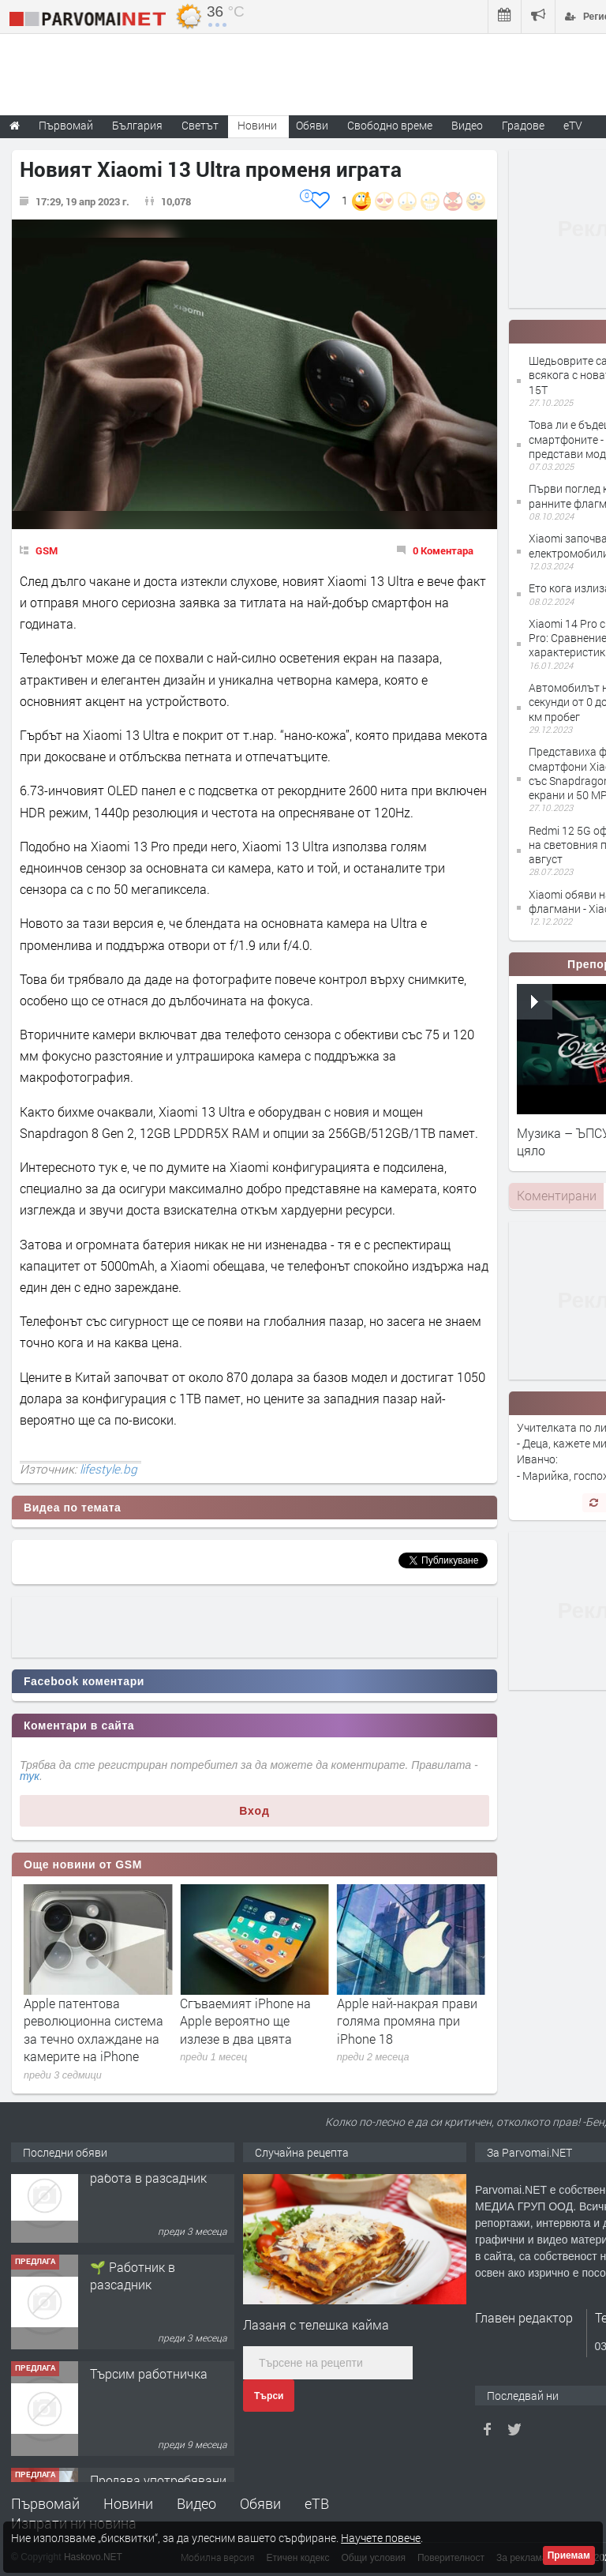  I want to click on Apple се включва в надпреварата при чатботовете със Siri AI, so click(90, 2021).